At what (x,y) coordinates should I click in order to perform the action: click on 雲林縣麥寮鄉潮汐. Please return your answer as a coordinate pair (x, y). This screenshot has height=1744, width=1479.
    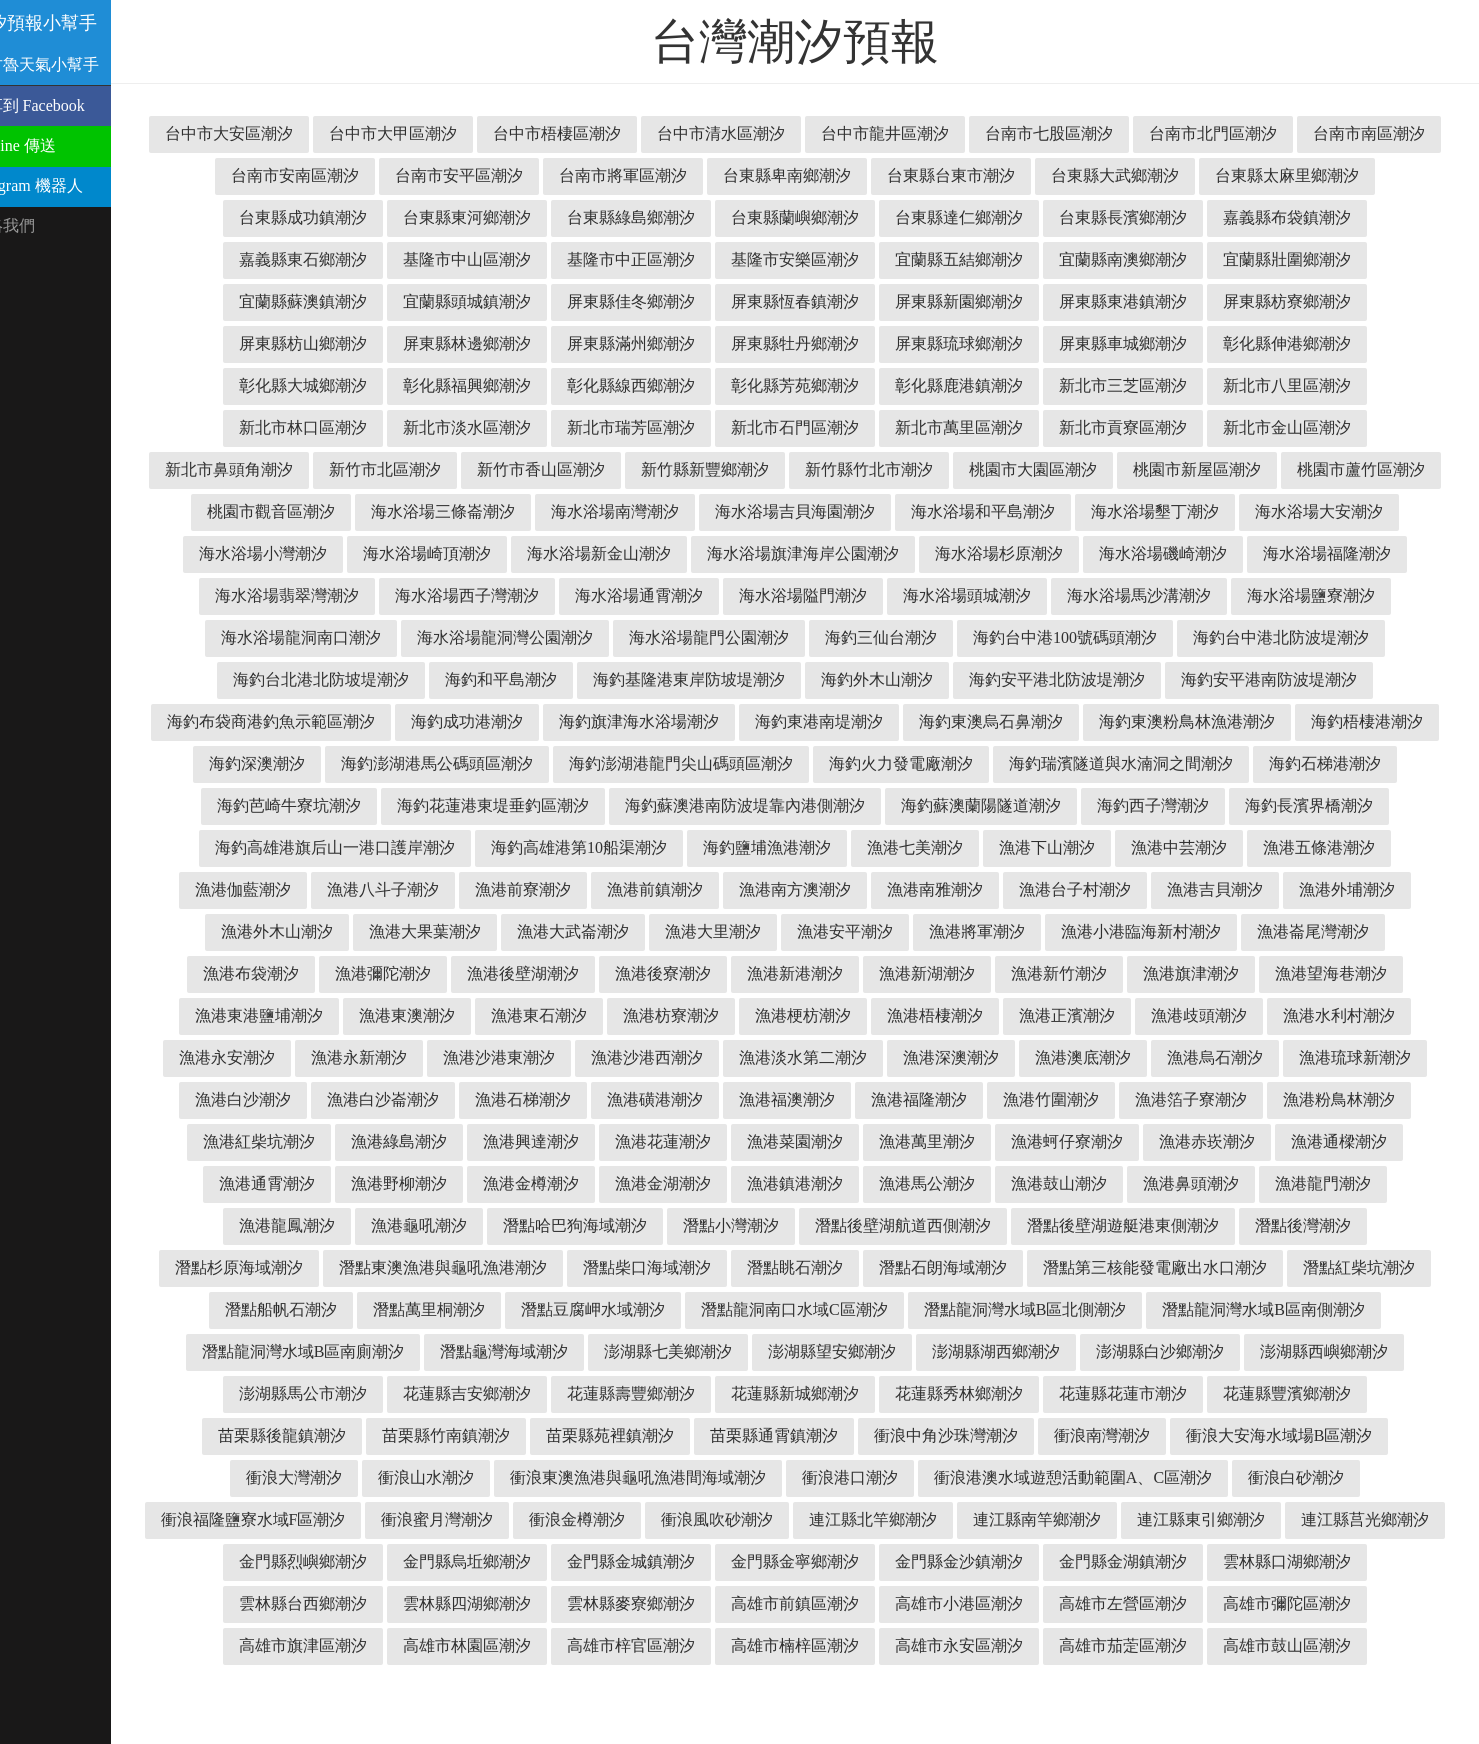
    Looking at the image, I should click on (487, 1645).